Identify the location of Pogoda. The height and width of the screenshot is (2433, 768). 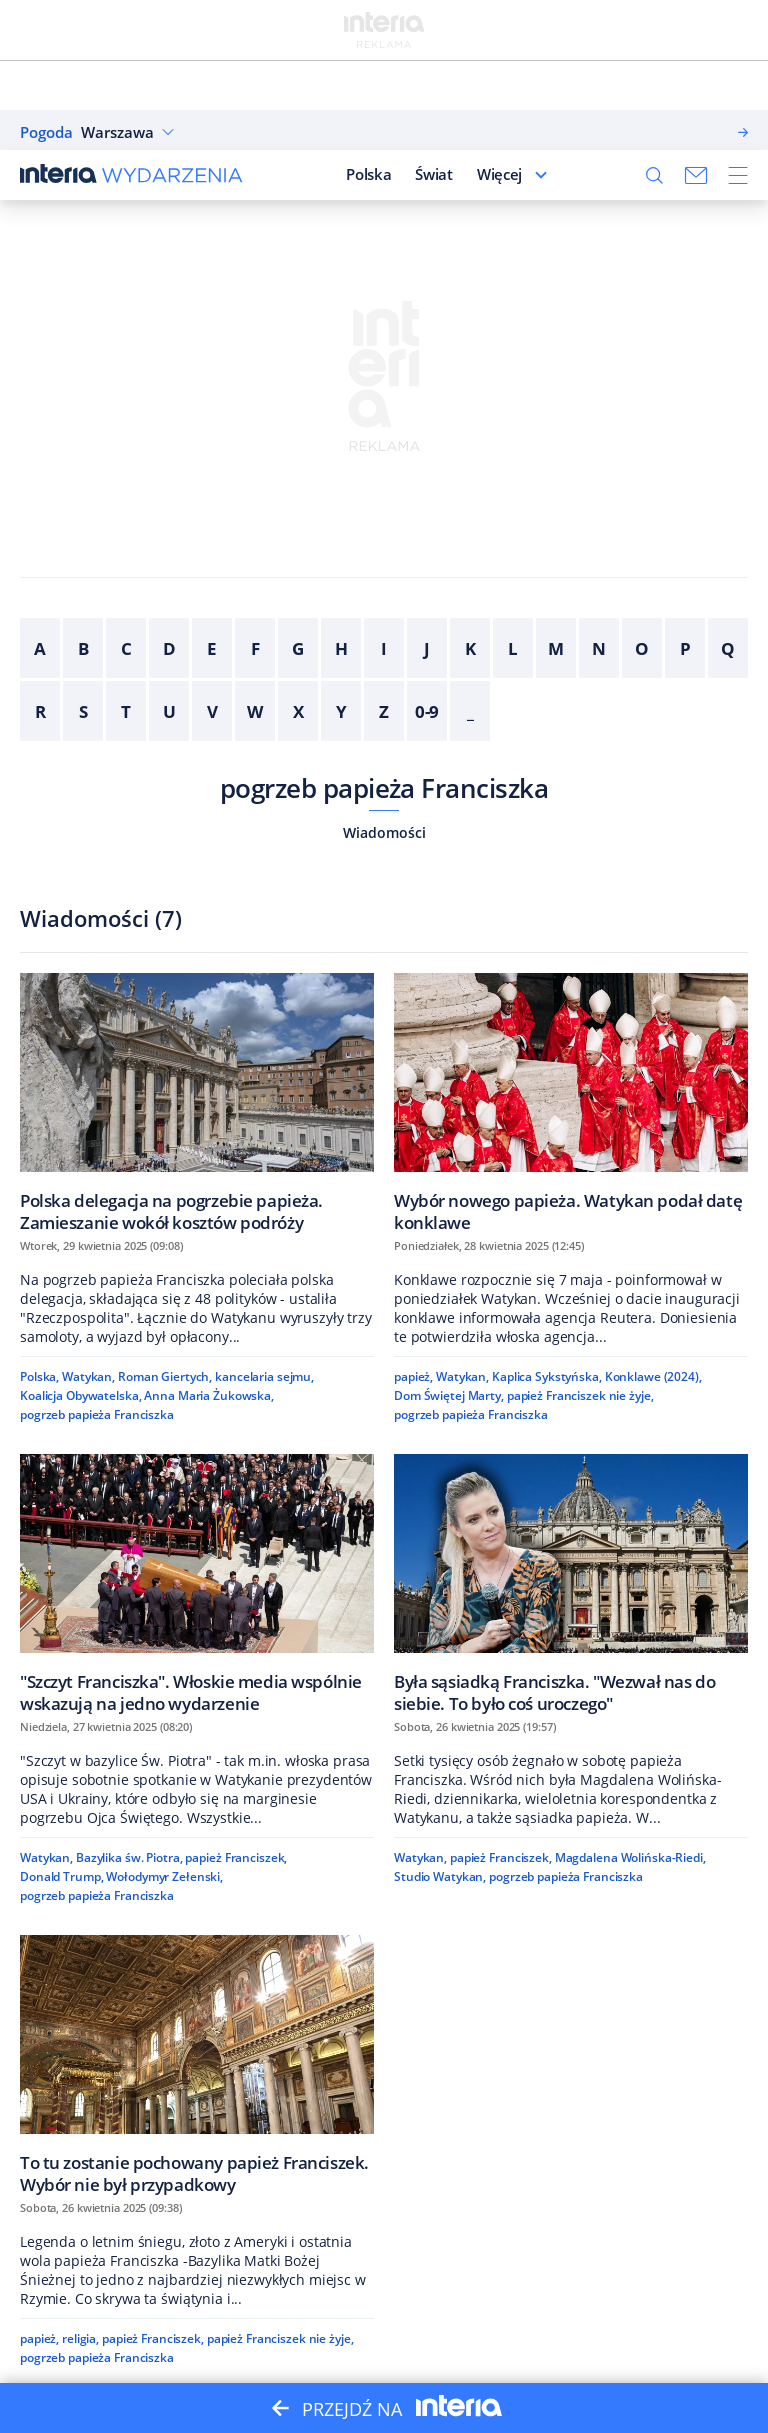
(46, 132).